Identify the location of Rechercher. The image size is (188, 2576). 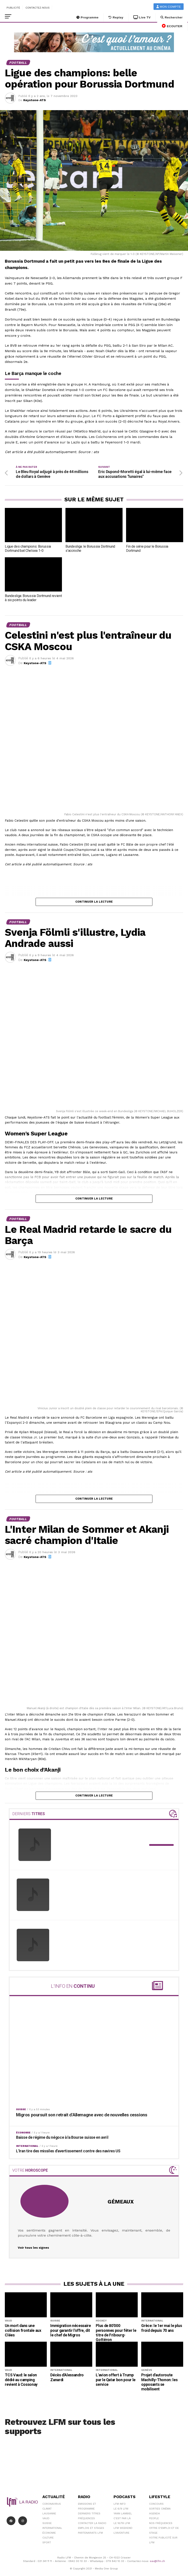
(172, 17).